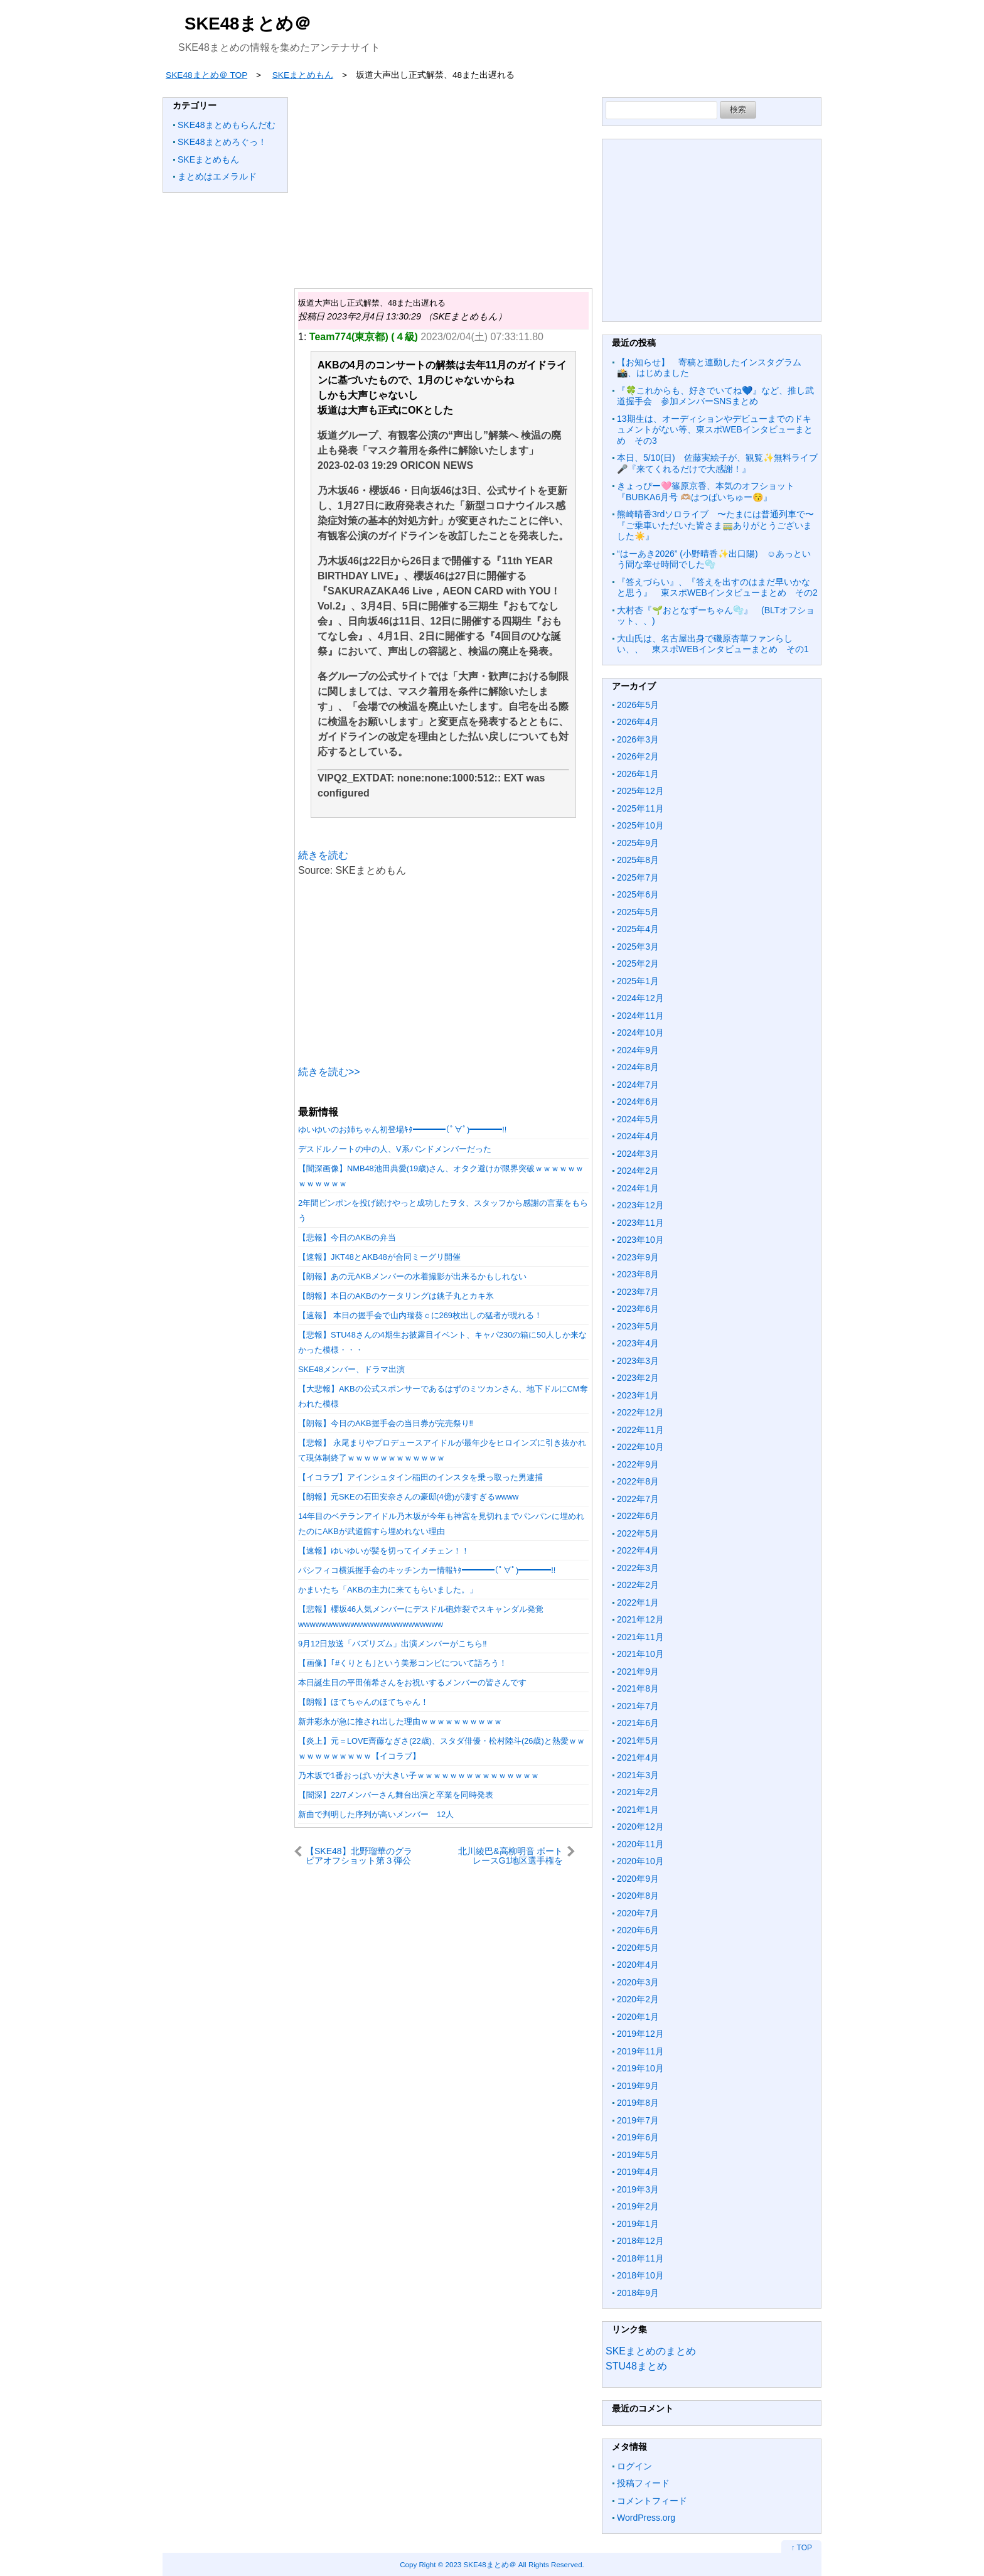  What do you see at coordinates (347, 1237) in the screenshot?
I see `【悲報】今日のAKBの弁当` at bounding box center [347, 1237].